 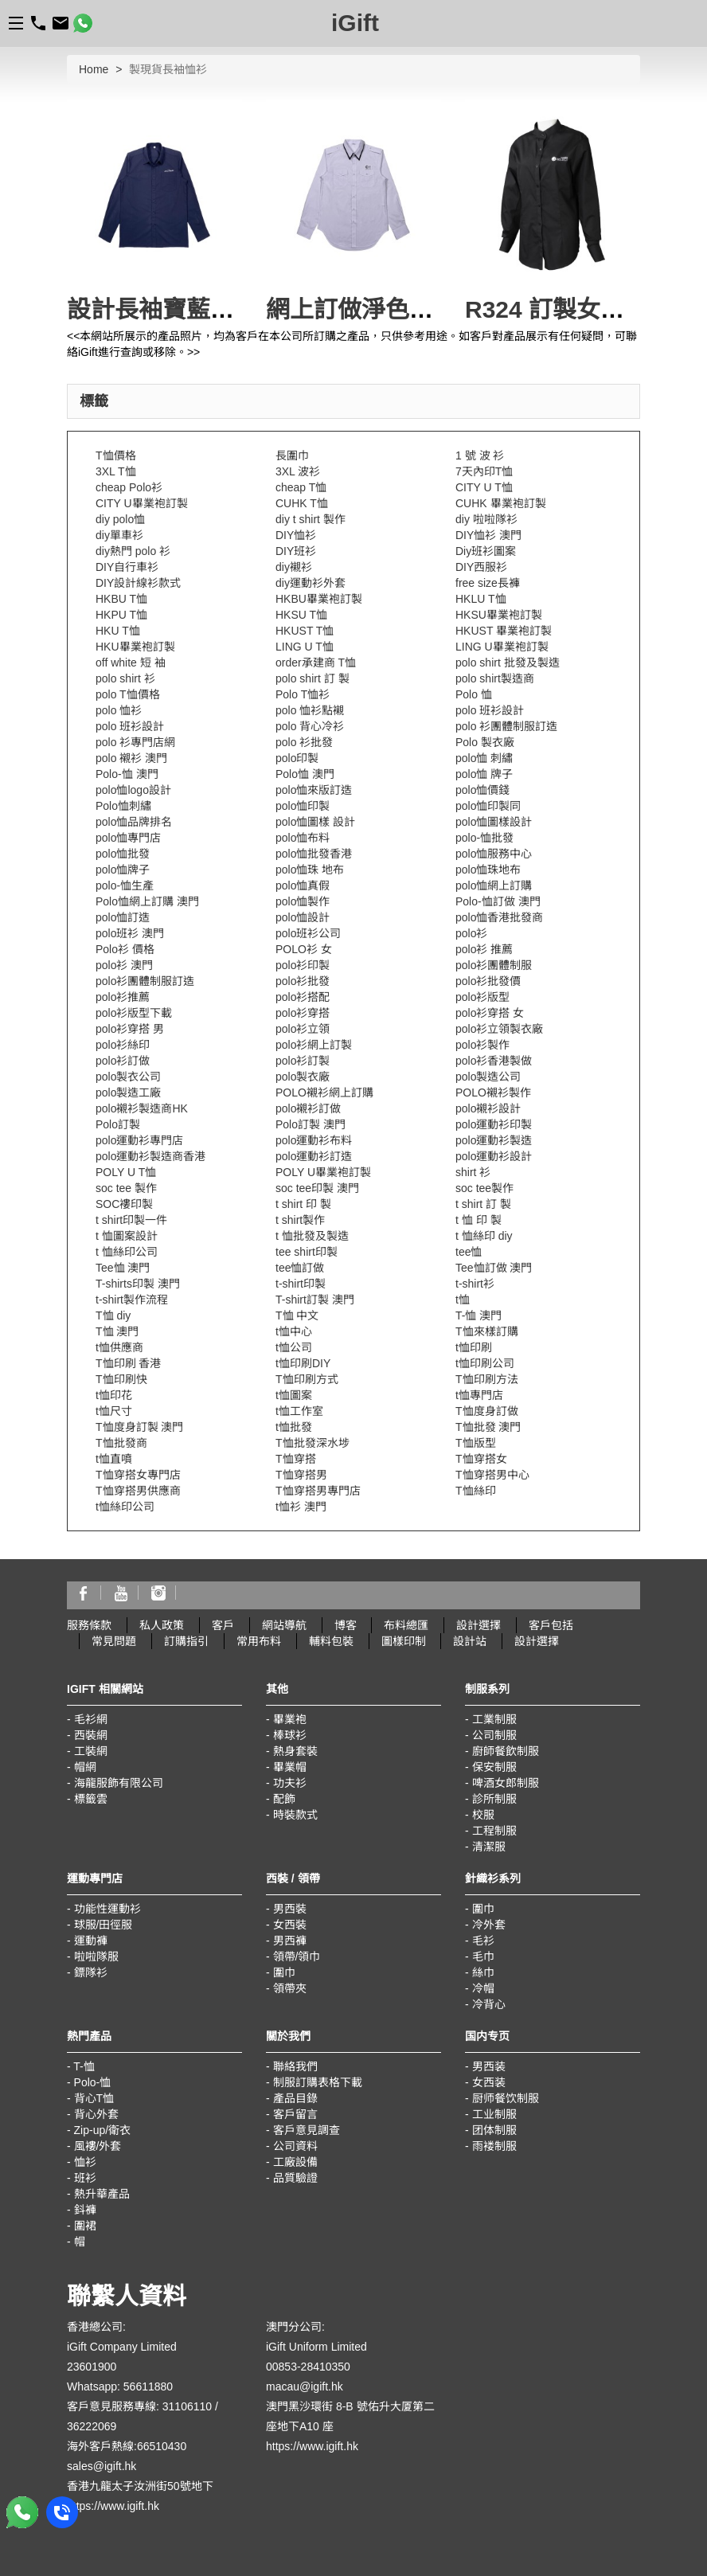 I want to click on polo恤 刺繡, so click(x=484, y=758).